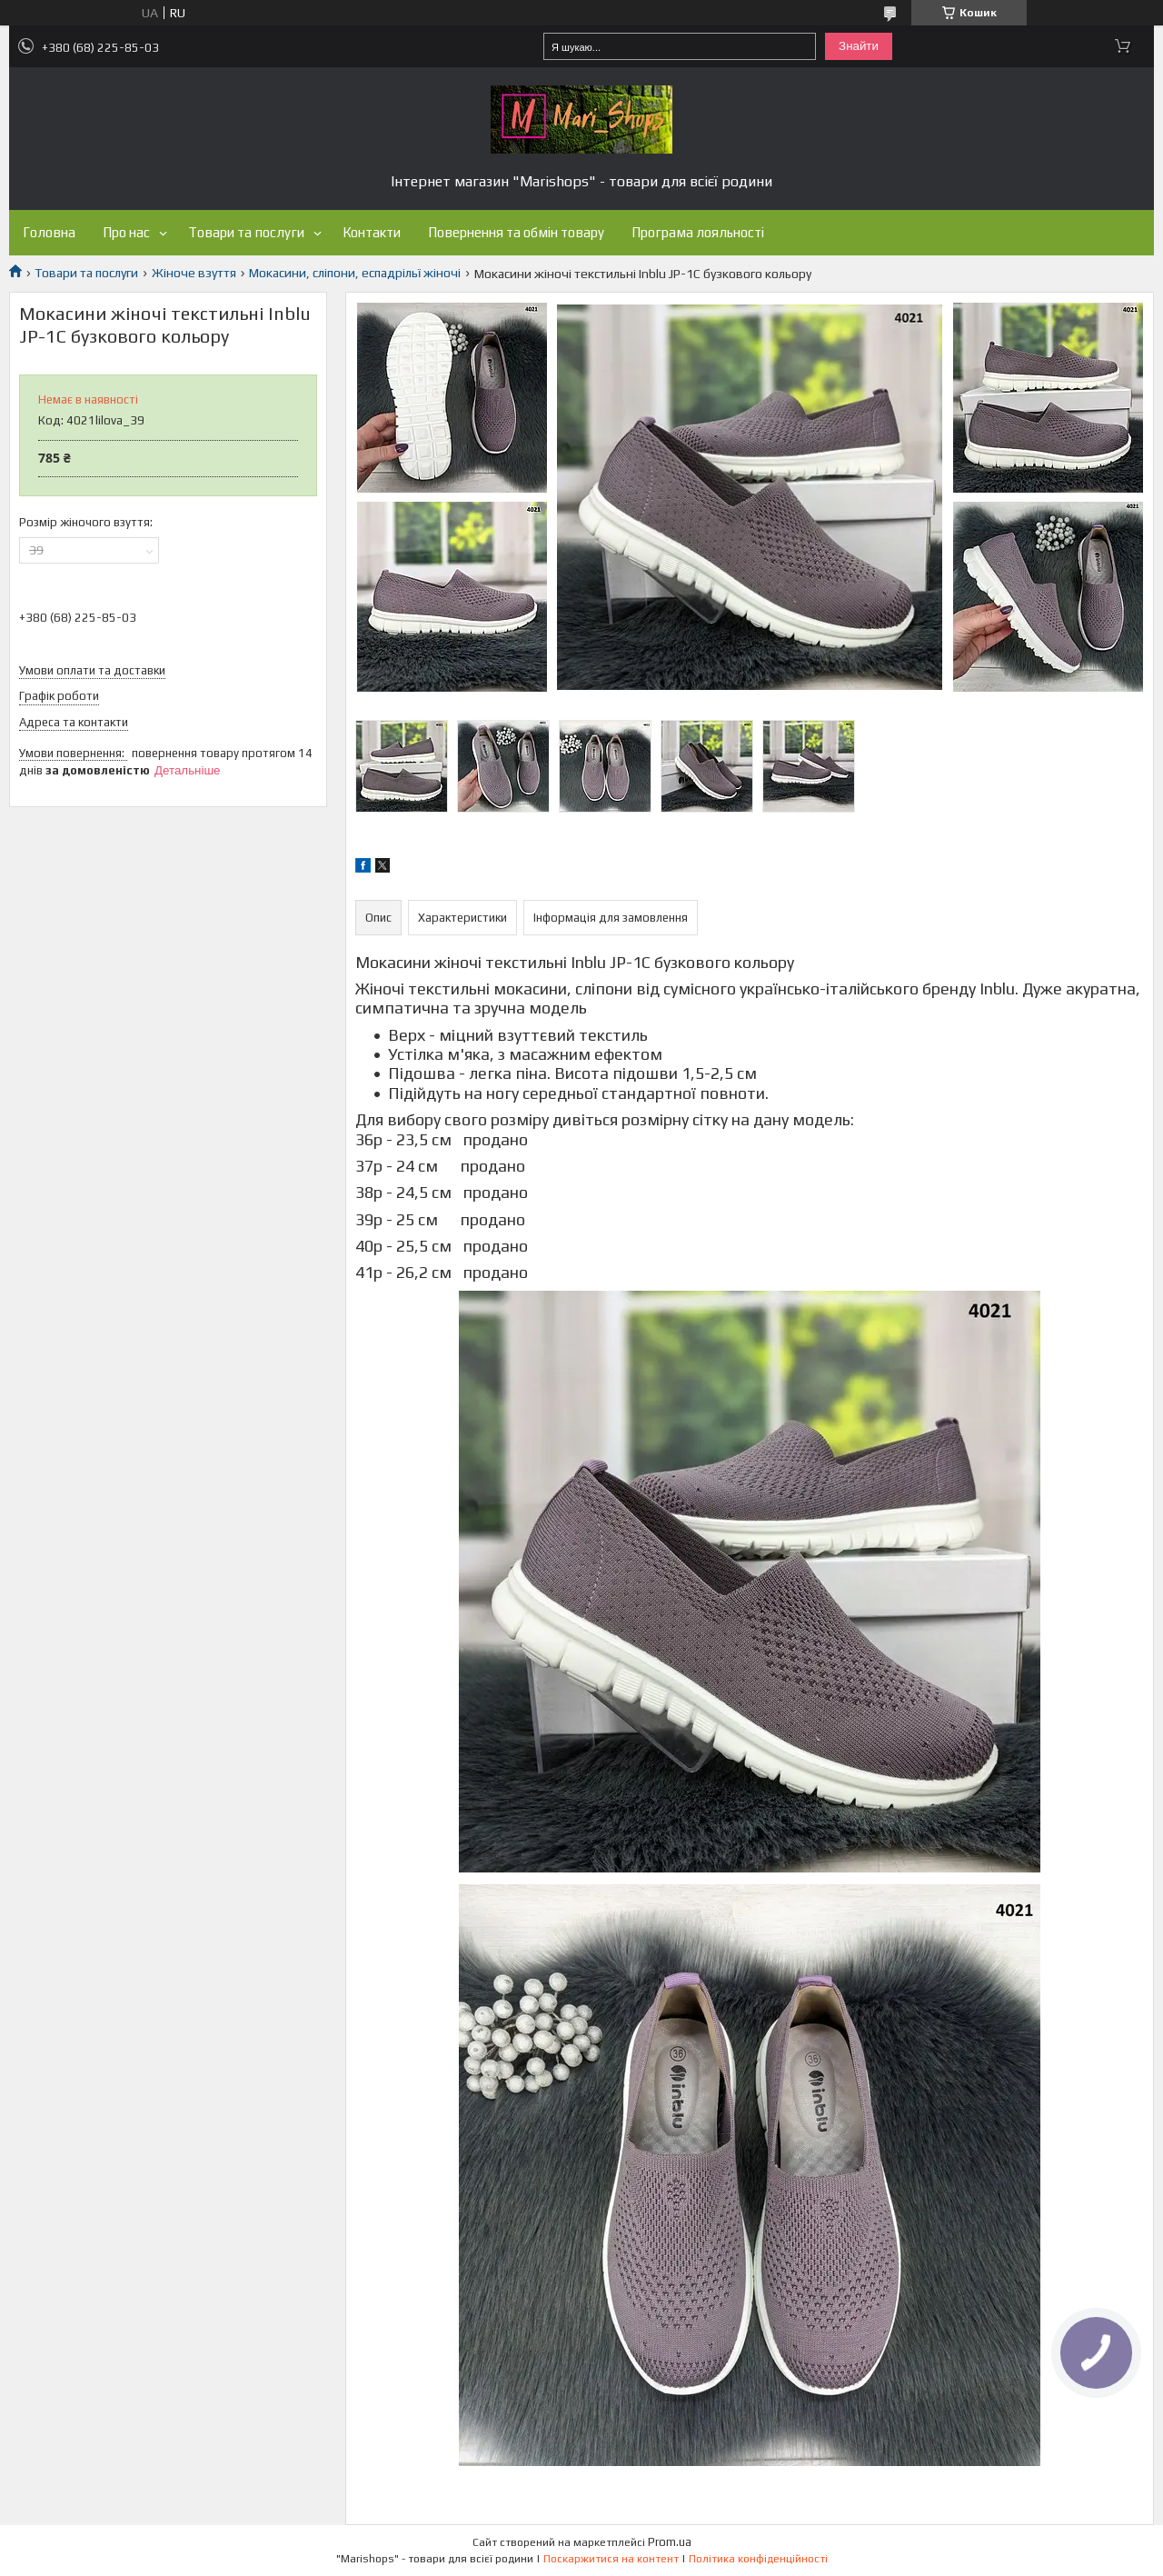 This screenshot has height=2576, width=1163. What do you see at coordinates (758, 2558) in the screenshot?
I see `Політика конфіденційності` at bounding box center [758, 2558].